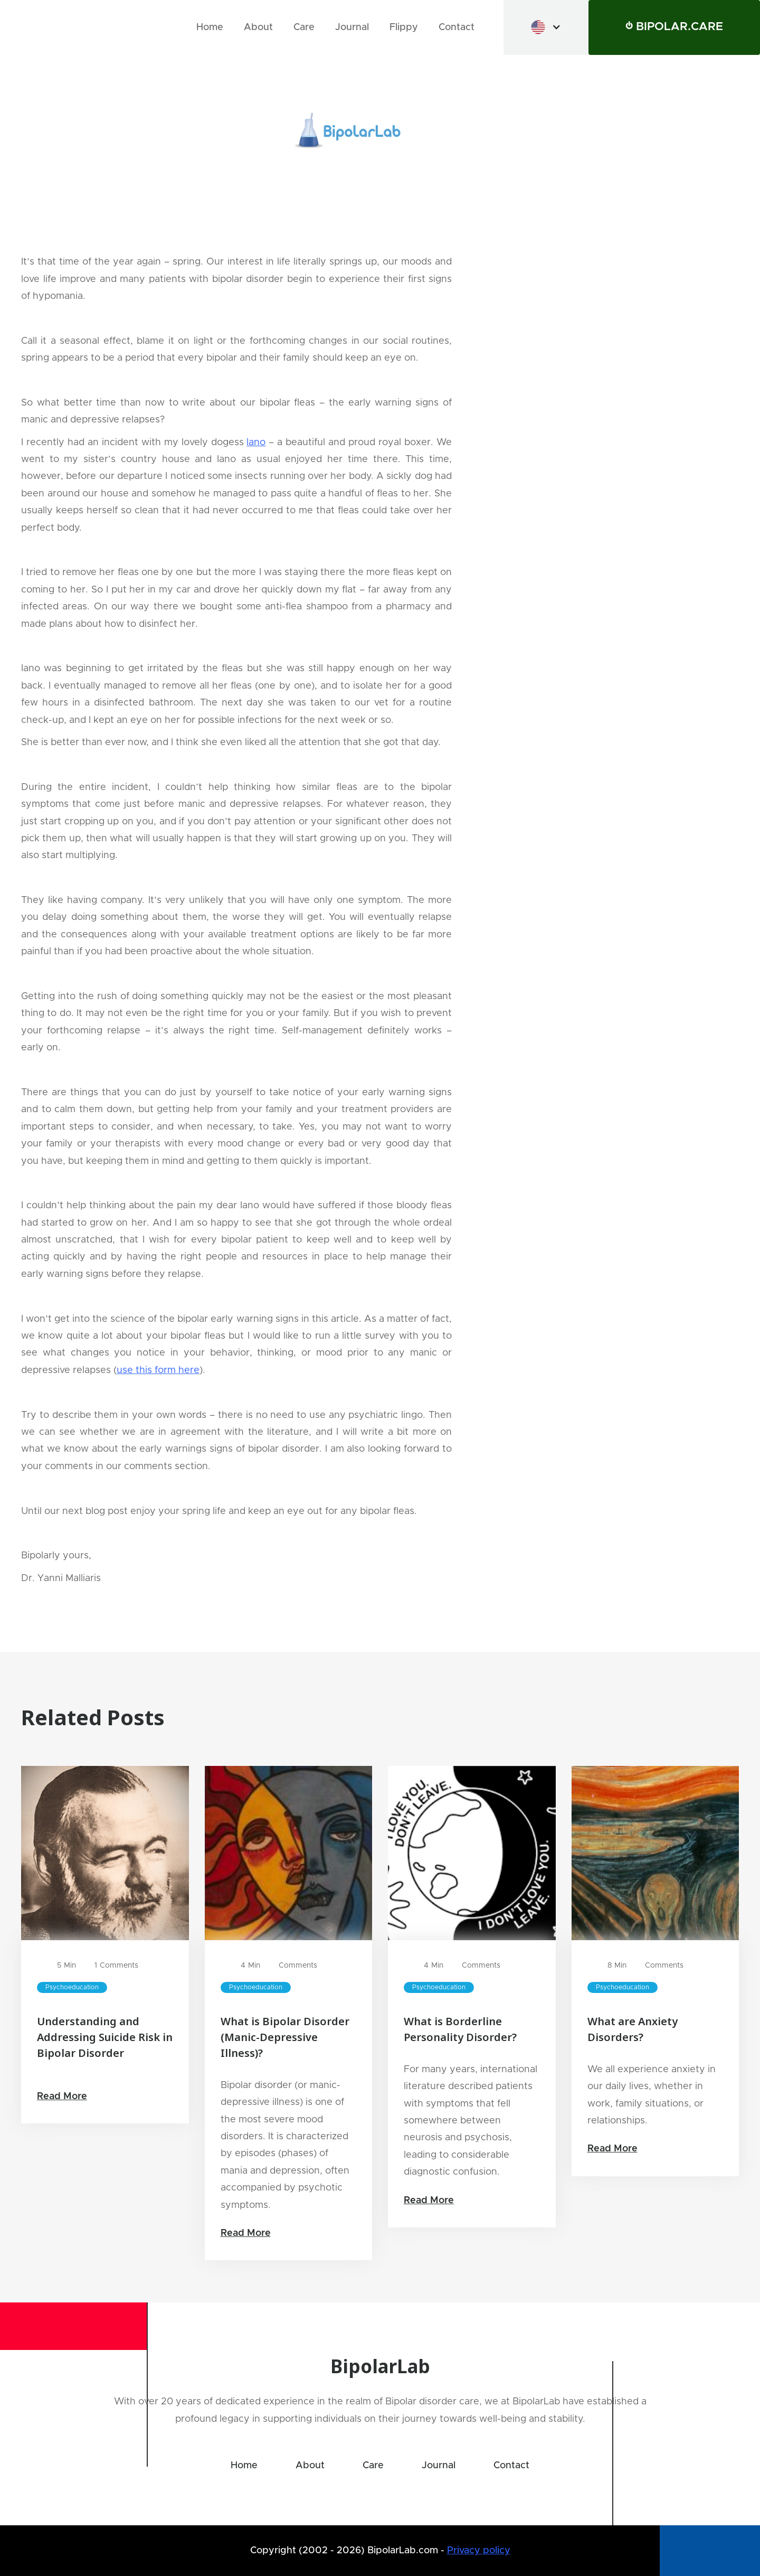 Image resolution: width=760 pixels, height=2576 pixels. I want to click on use this form here, so click(158, 1370).